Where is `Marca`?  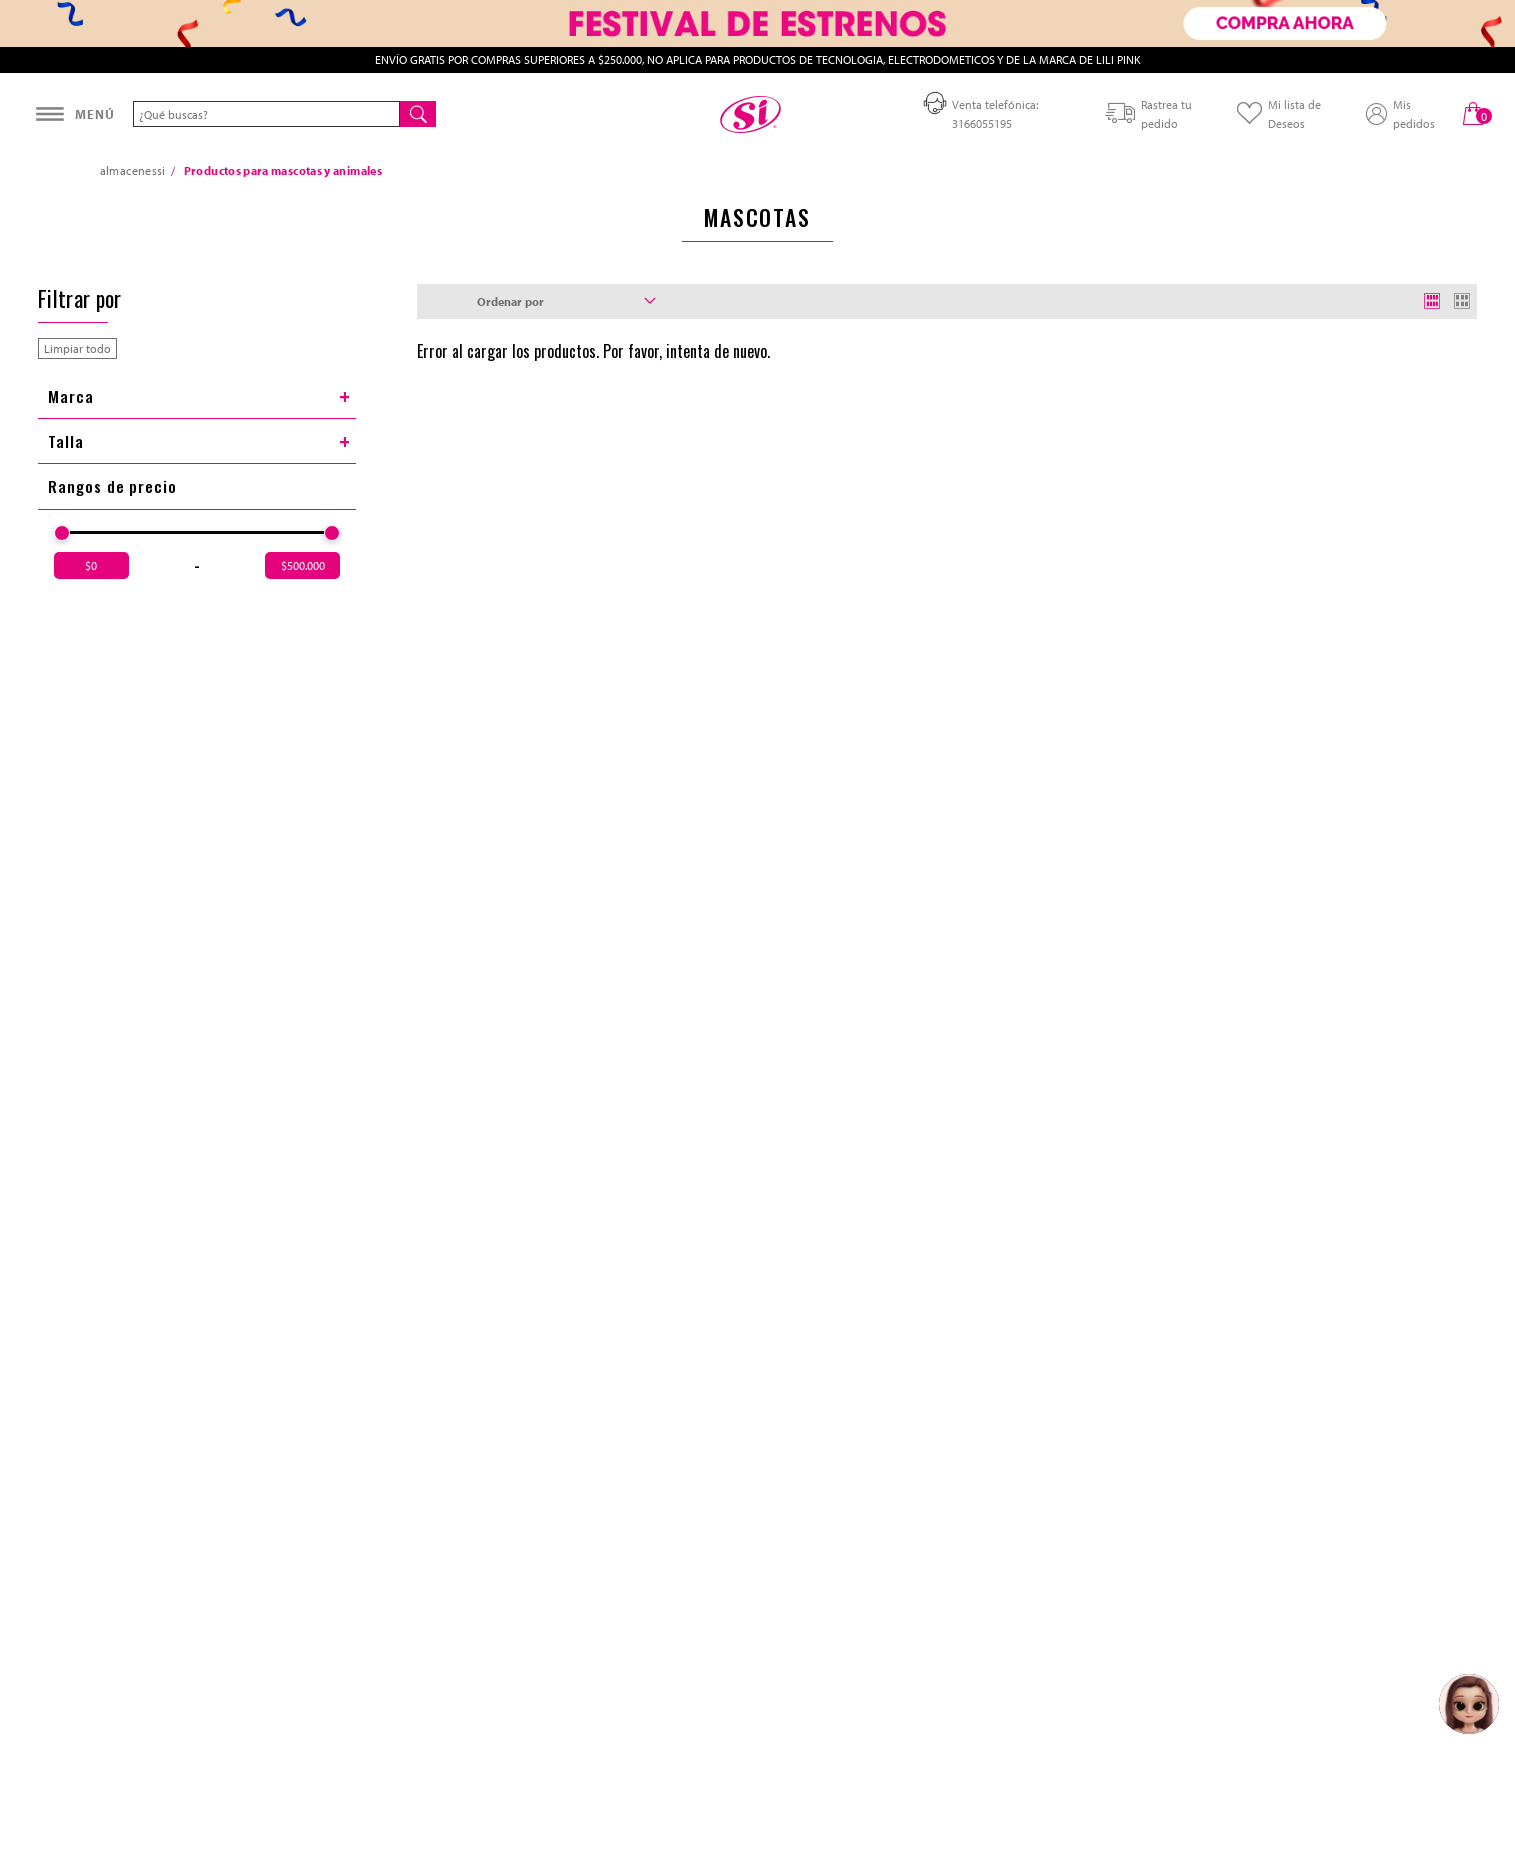
Marca is located at coordinates (199, 396).